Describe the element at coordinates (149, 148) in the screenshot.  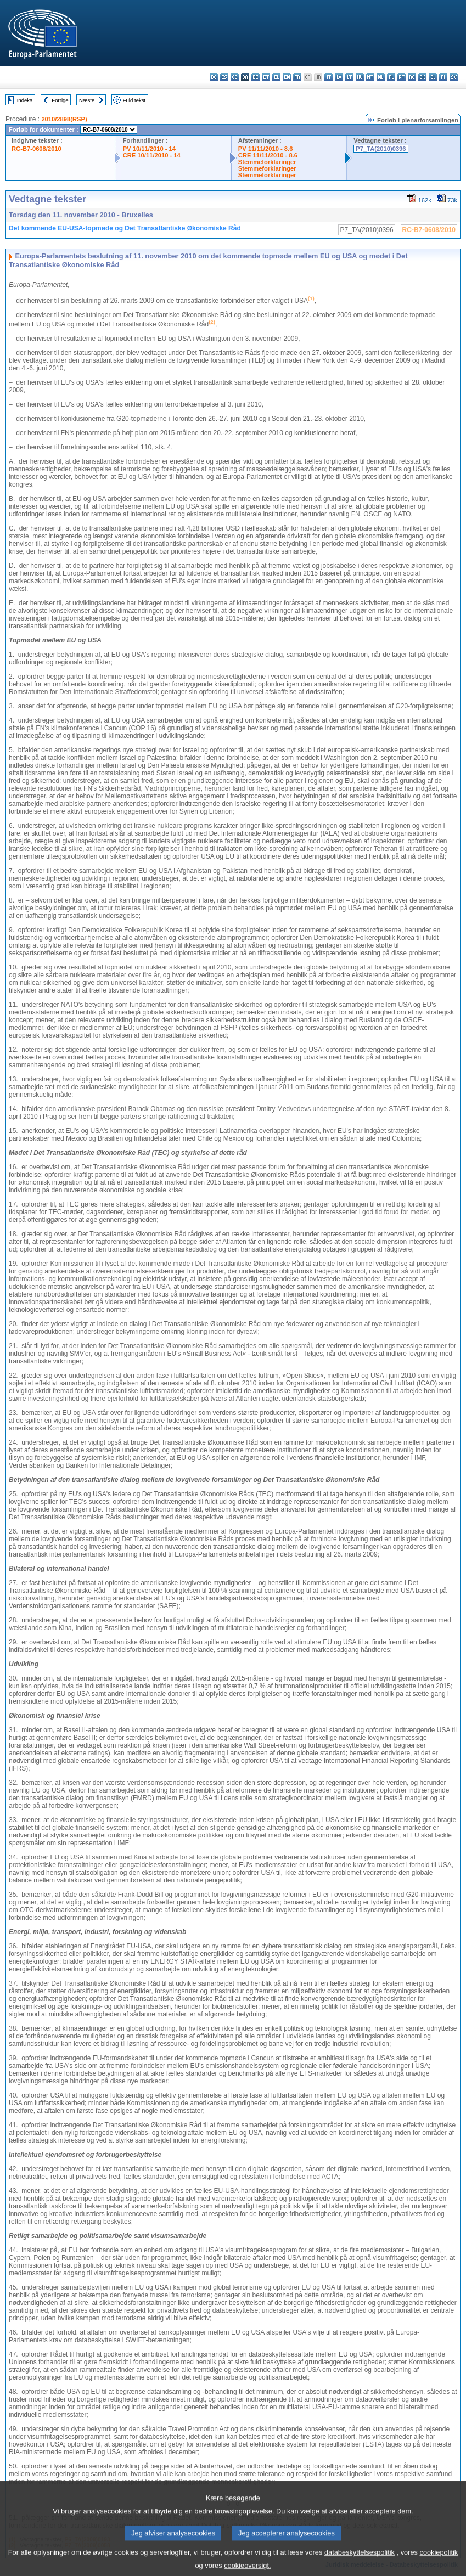
I see `PV 10/11/2010 - 14` at that location.